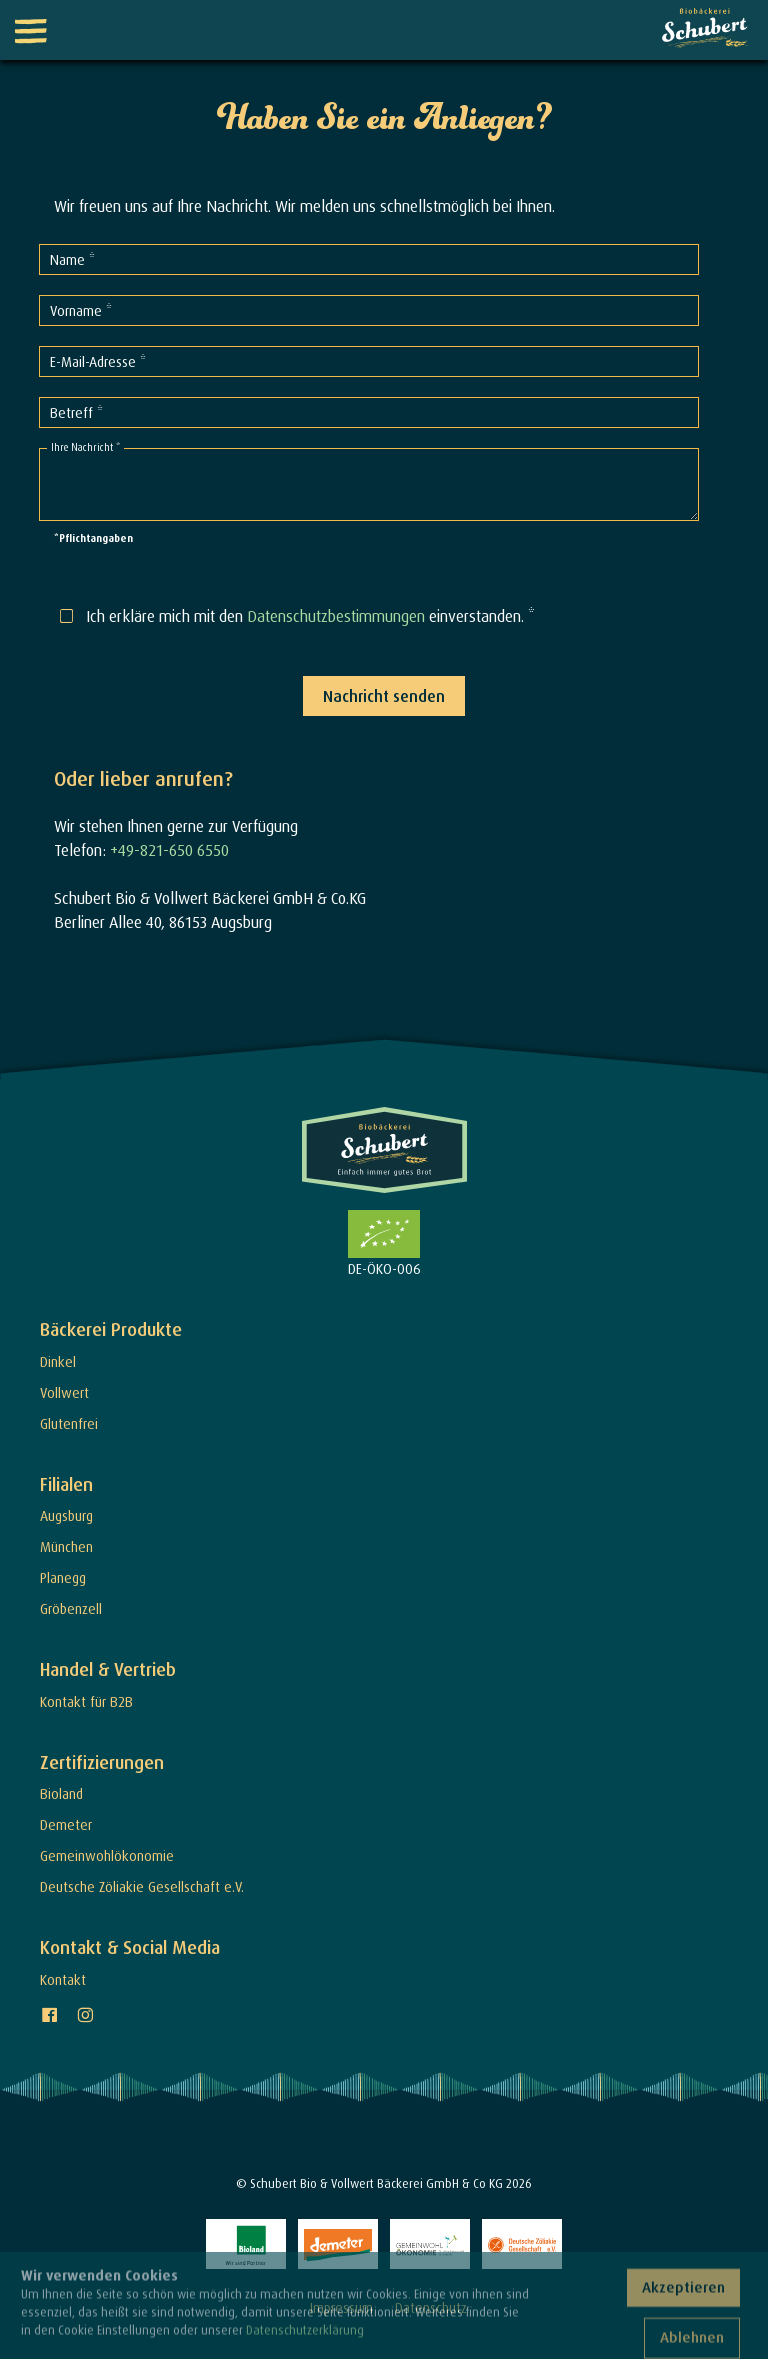 This screenshot has width=768, height=2359. What do you see at coordinates (86, 1701) in the screenshot?
I see `Kontakt für B2B` at bounding box center [86, 1701].